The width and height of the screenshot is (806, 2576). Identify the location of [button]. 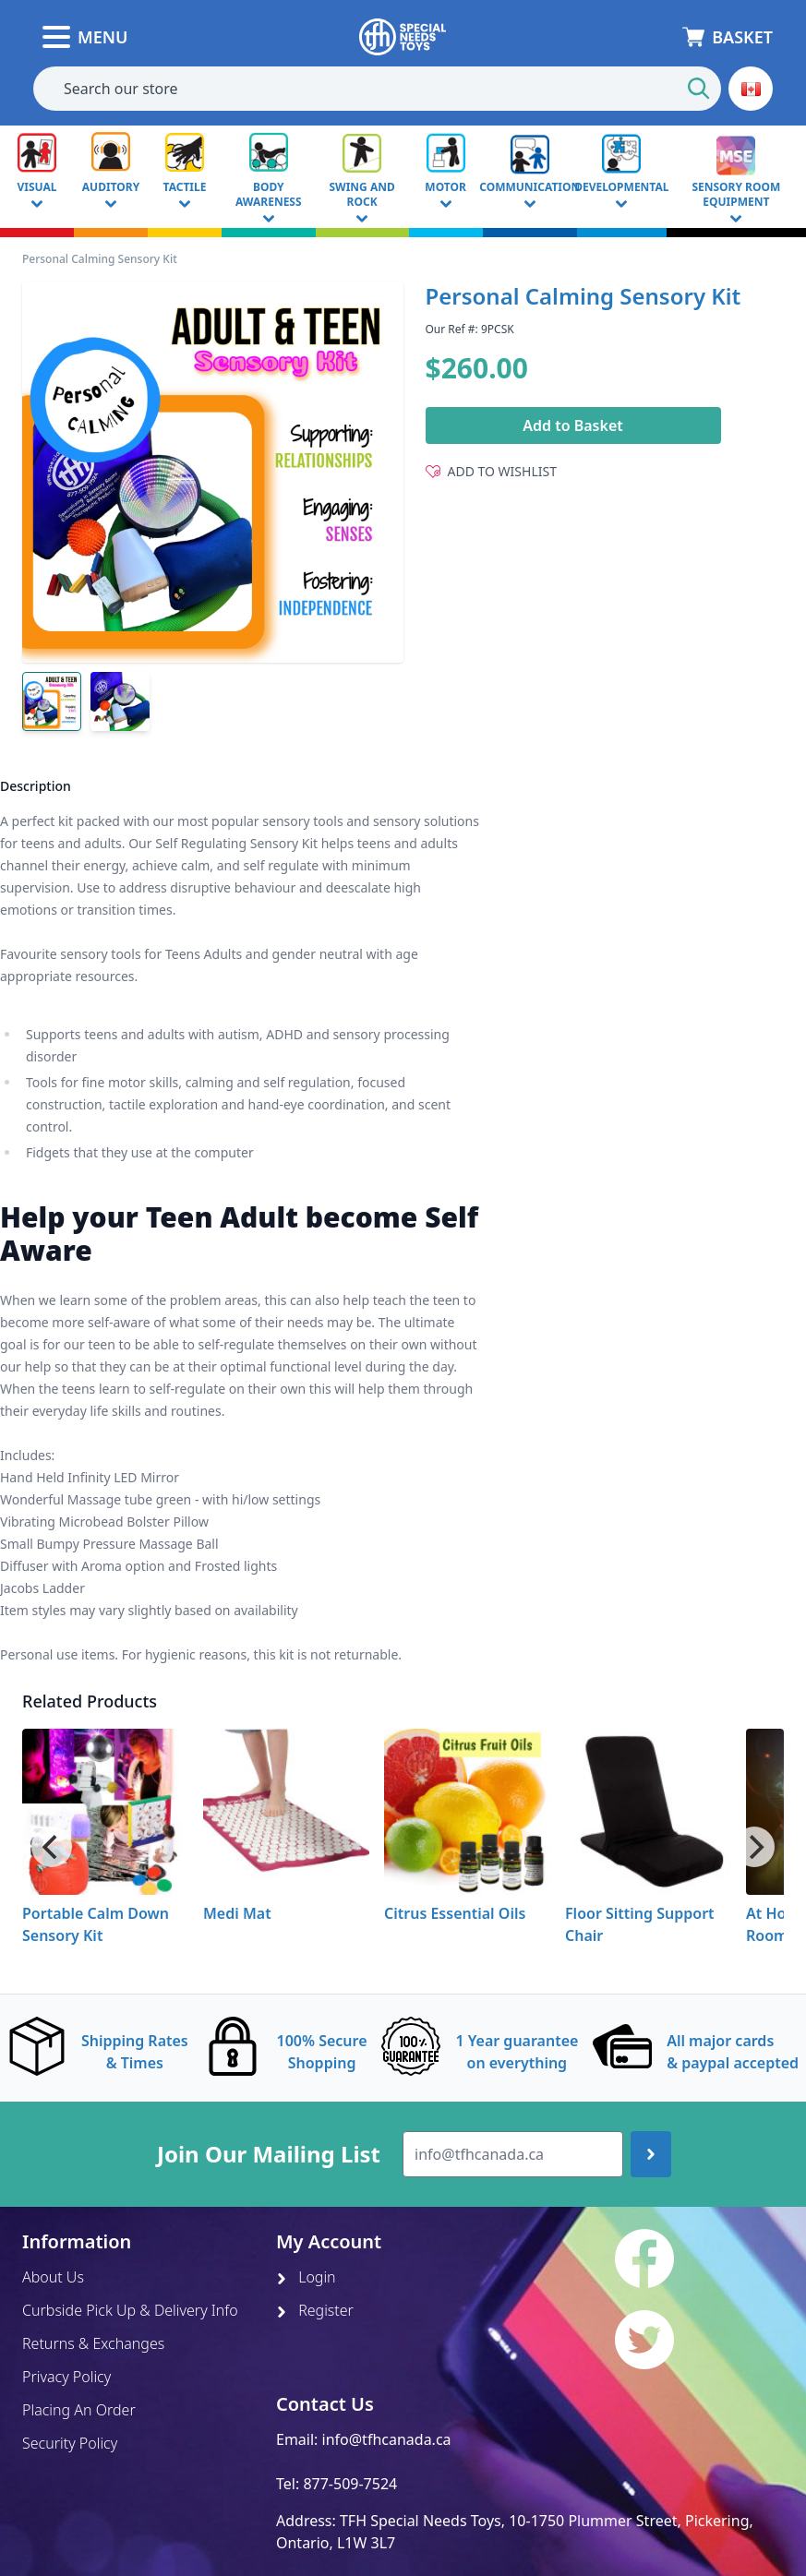
(750, 88).